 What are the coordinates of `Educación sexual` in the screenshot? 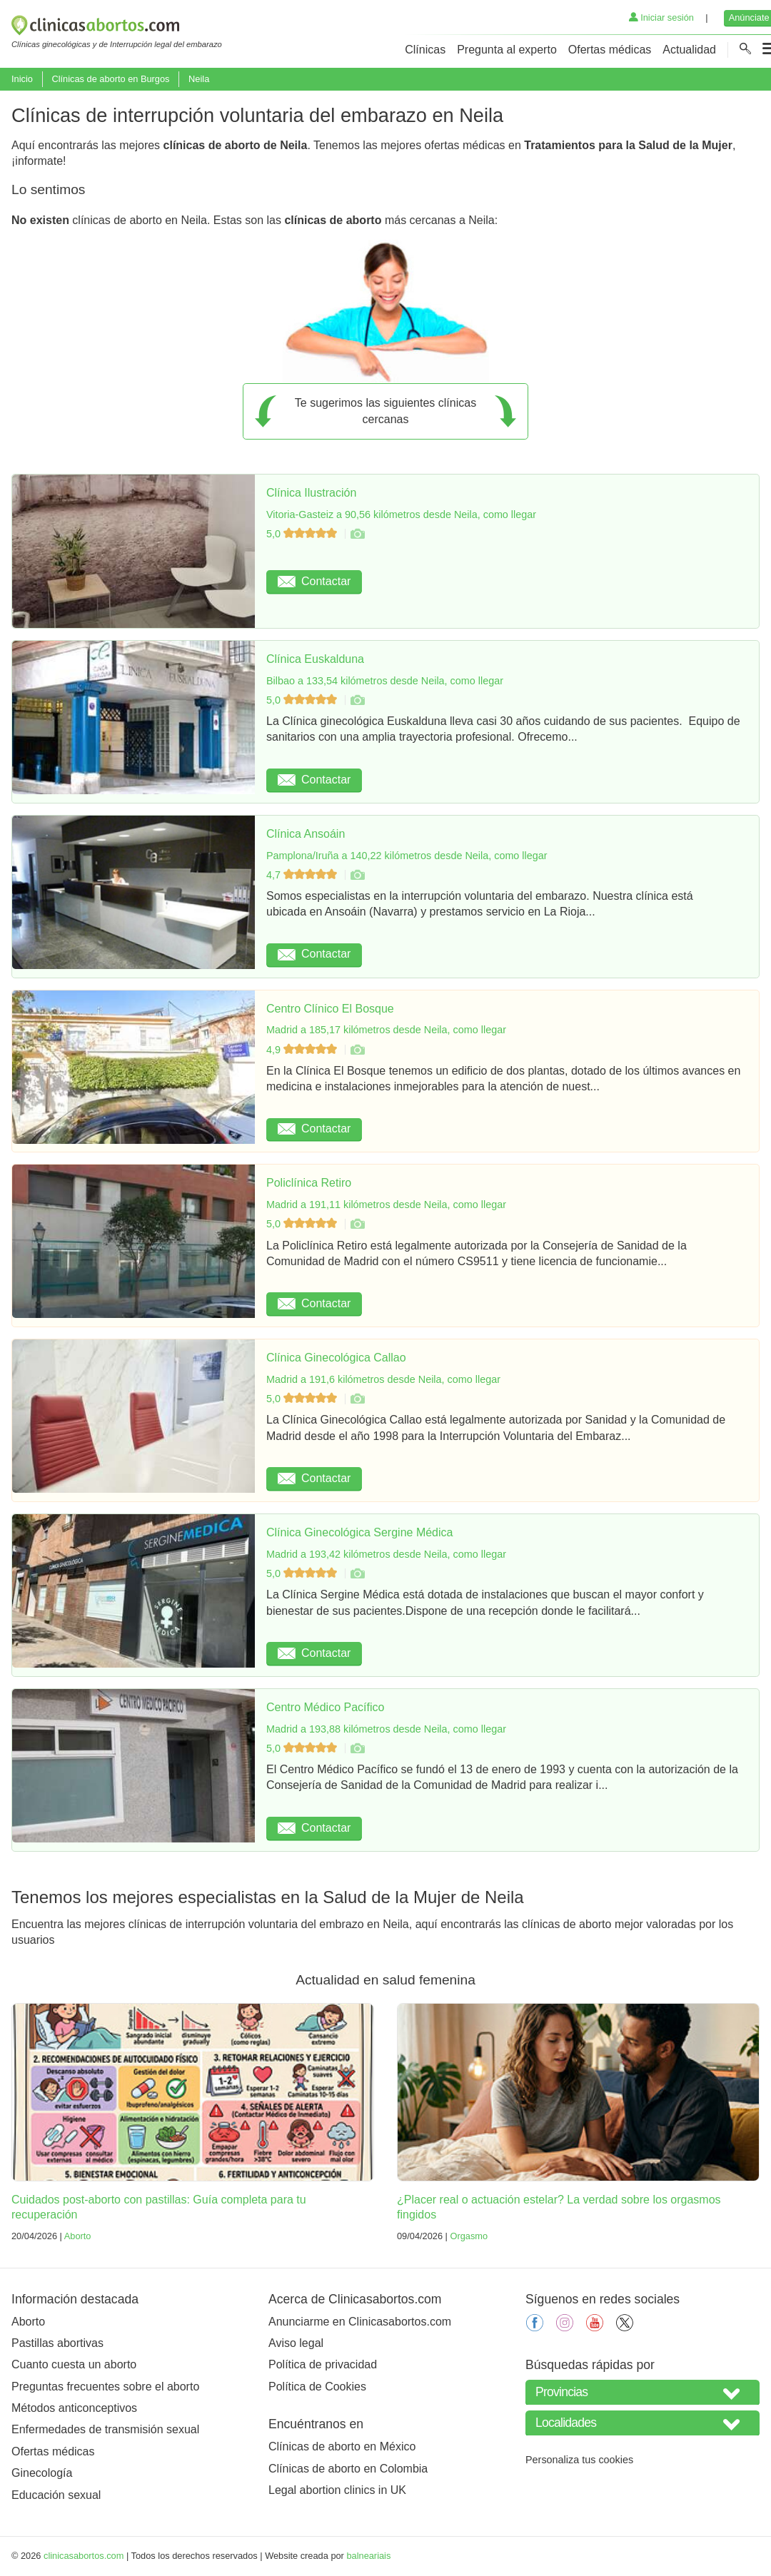 It's located at (56, 2495).